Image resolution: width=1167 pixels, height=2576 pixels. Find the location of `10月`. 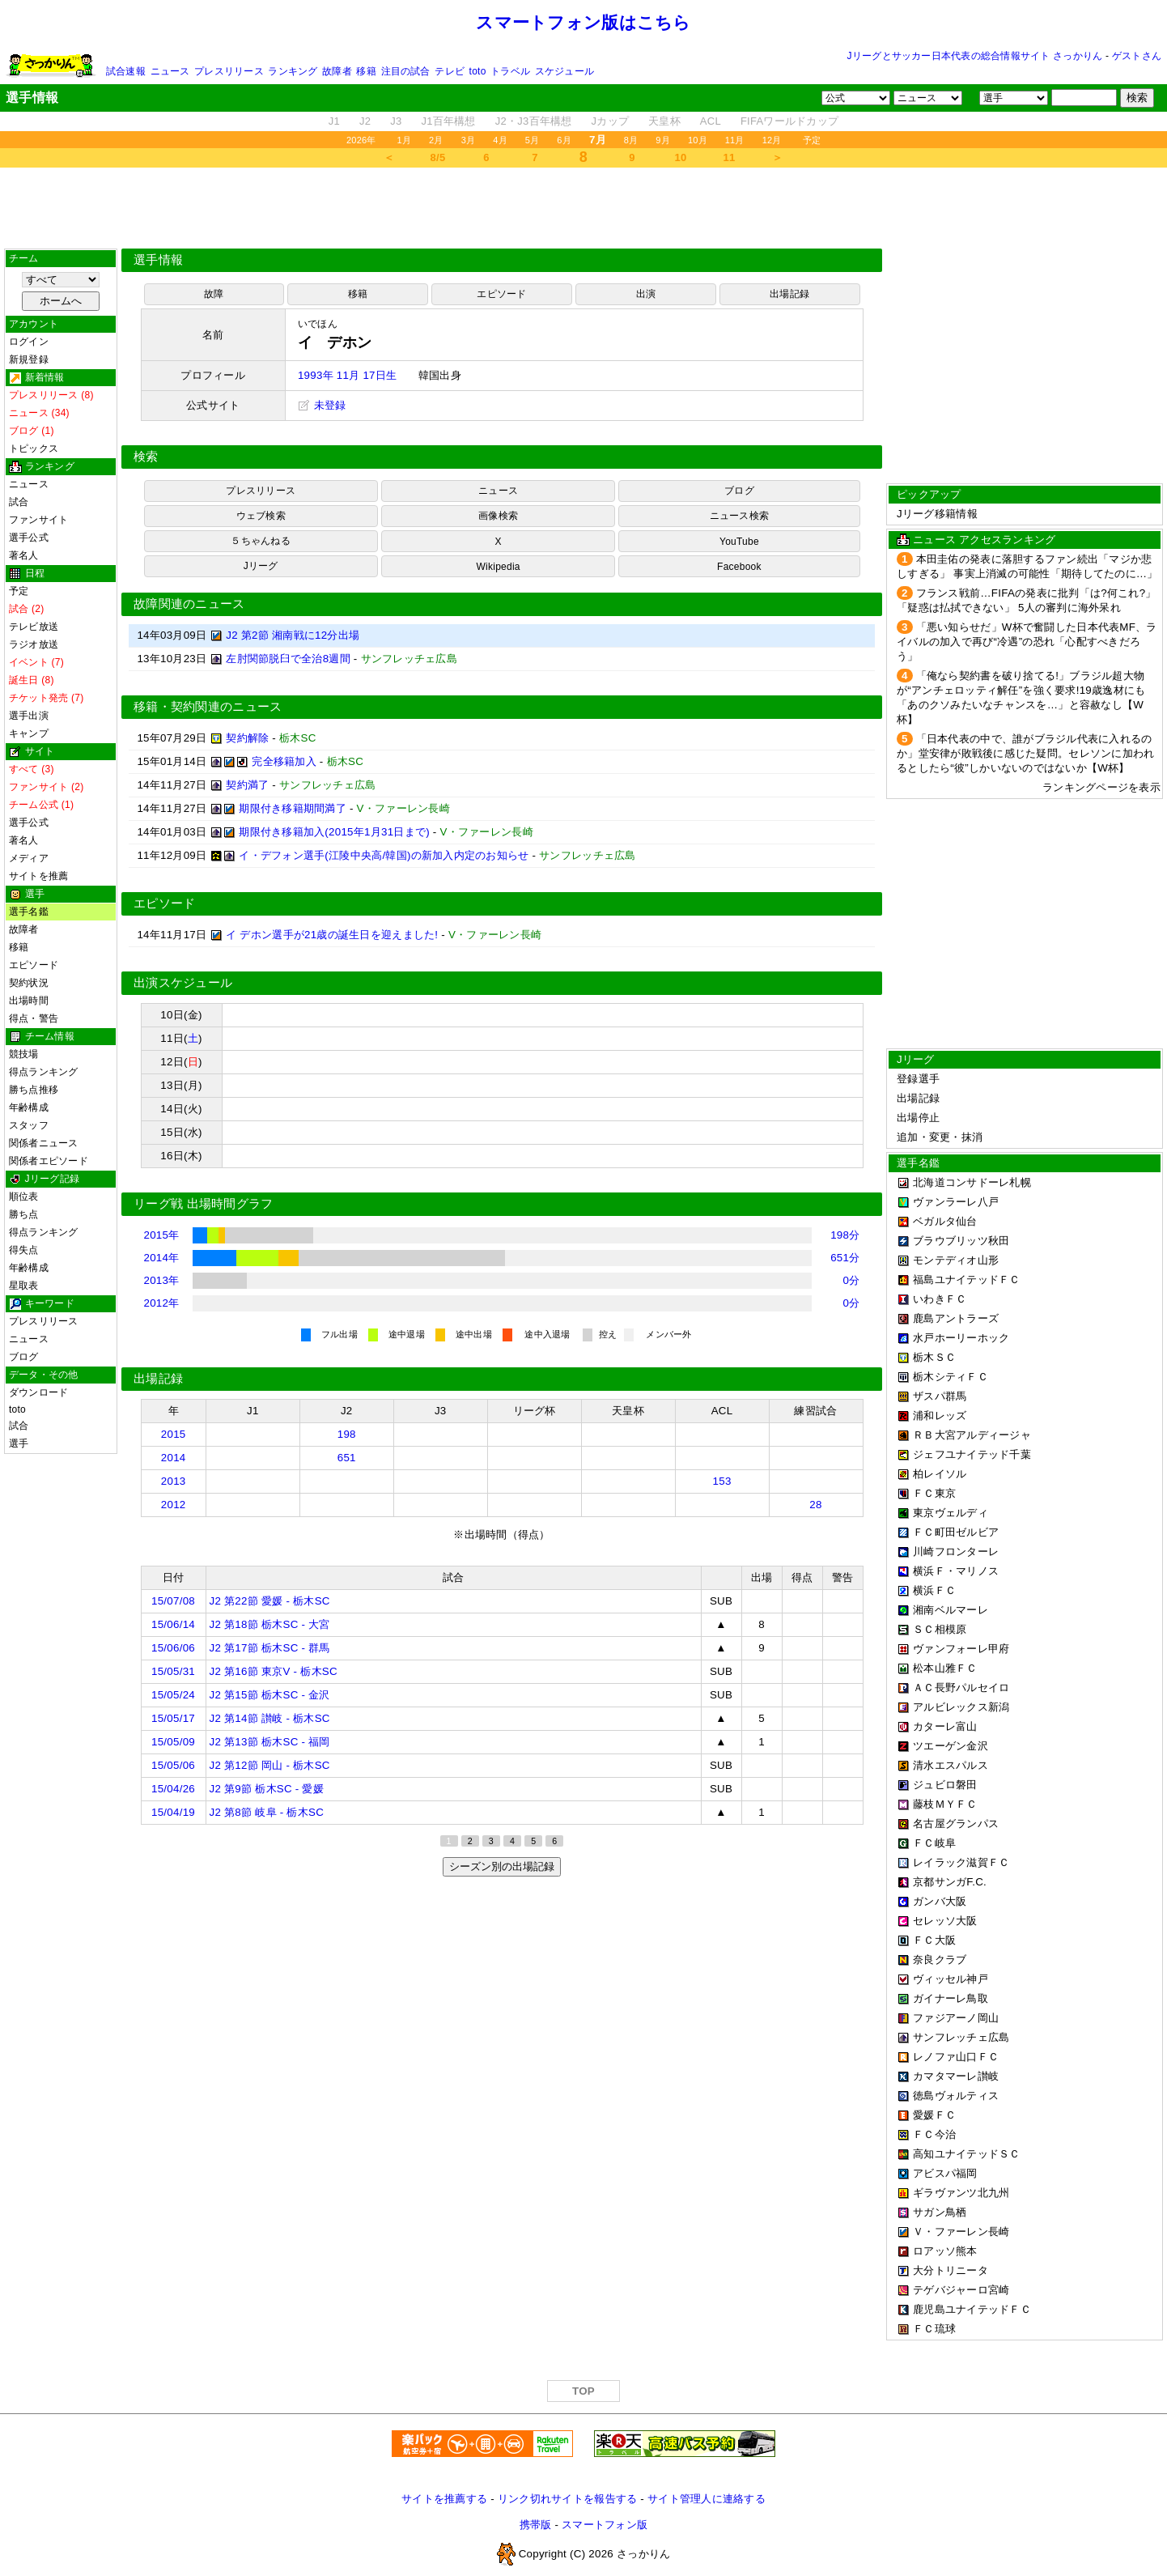

10月 is located at coordinates (697, 140).